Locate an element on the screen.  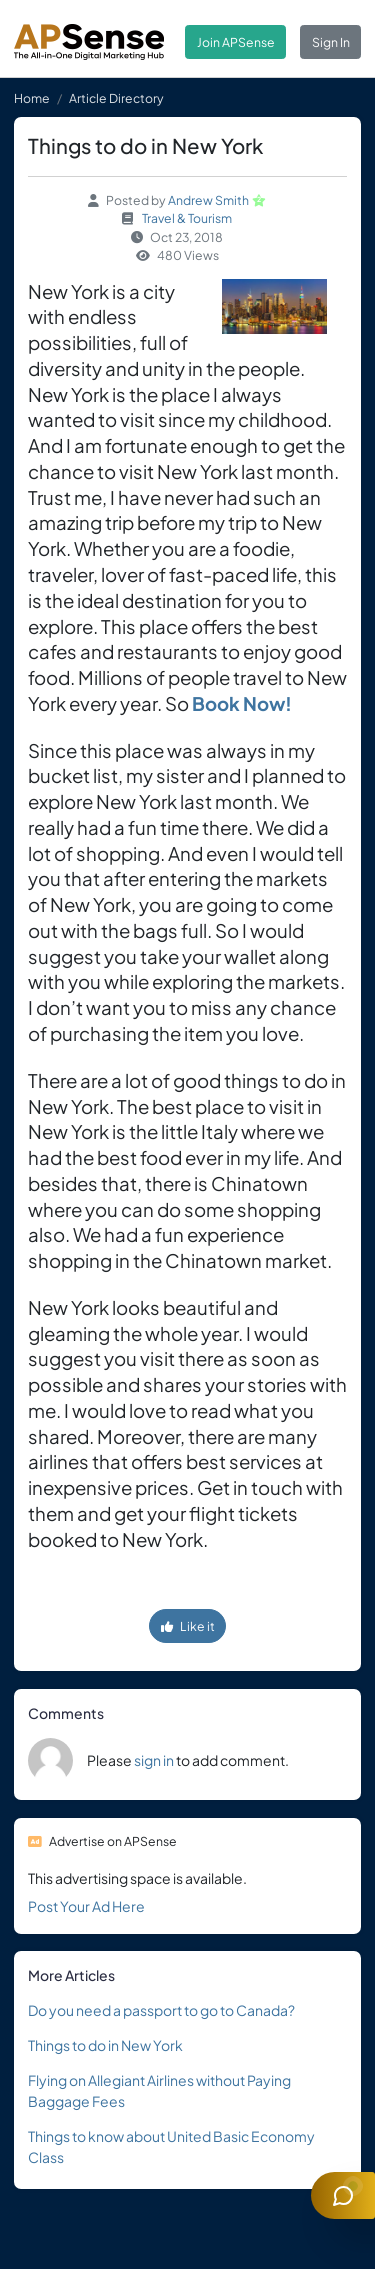
Andrew Smith is located at coordinates (208, 200).